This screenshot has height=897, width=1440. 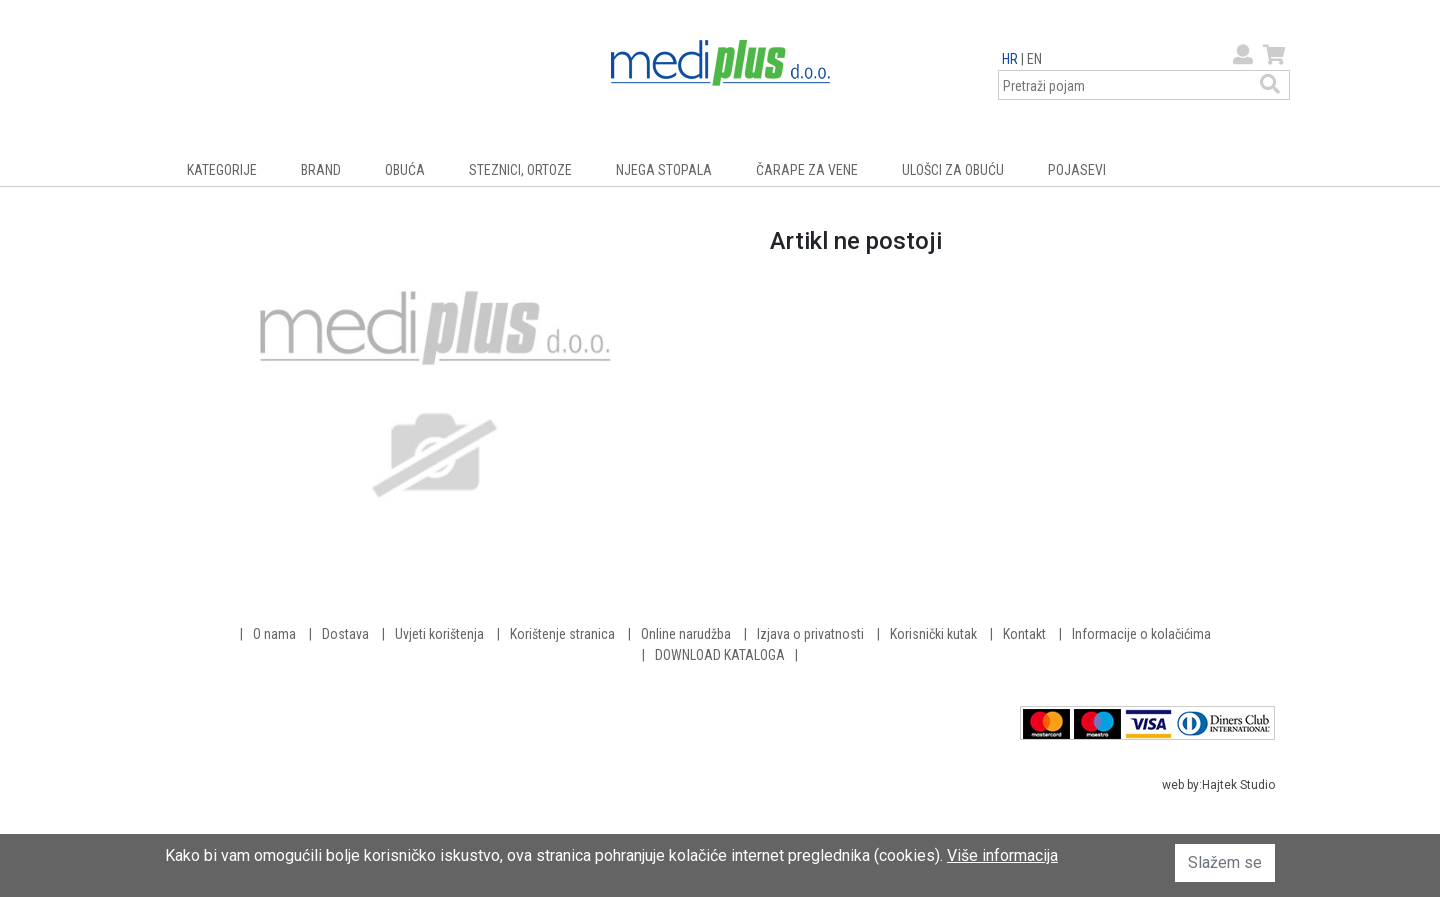 I want to click on ČARAPE ZA VENE, so click(x=807, y=170).